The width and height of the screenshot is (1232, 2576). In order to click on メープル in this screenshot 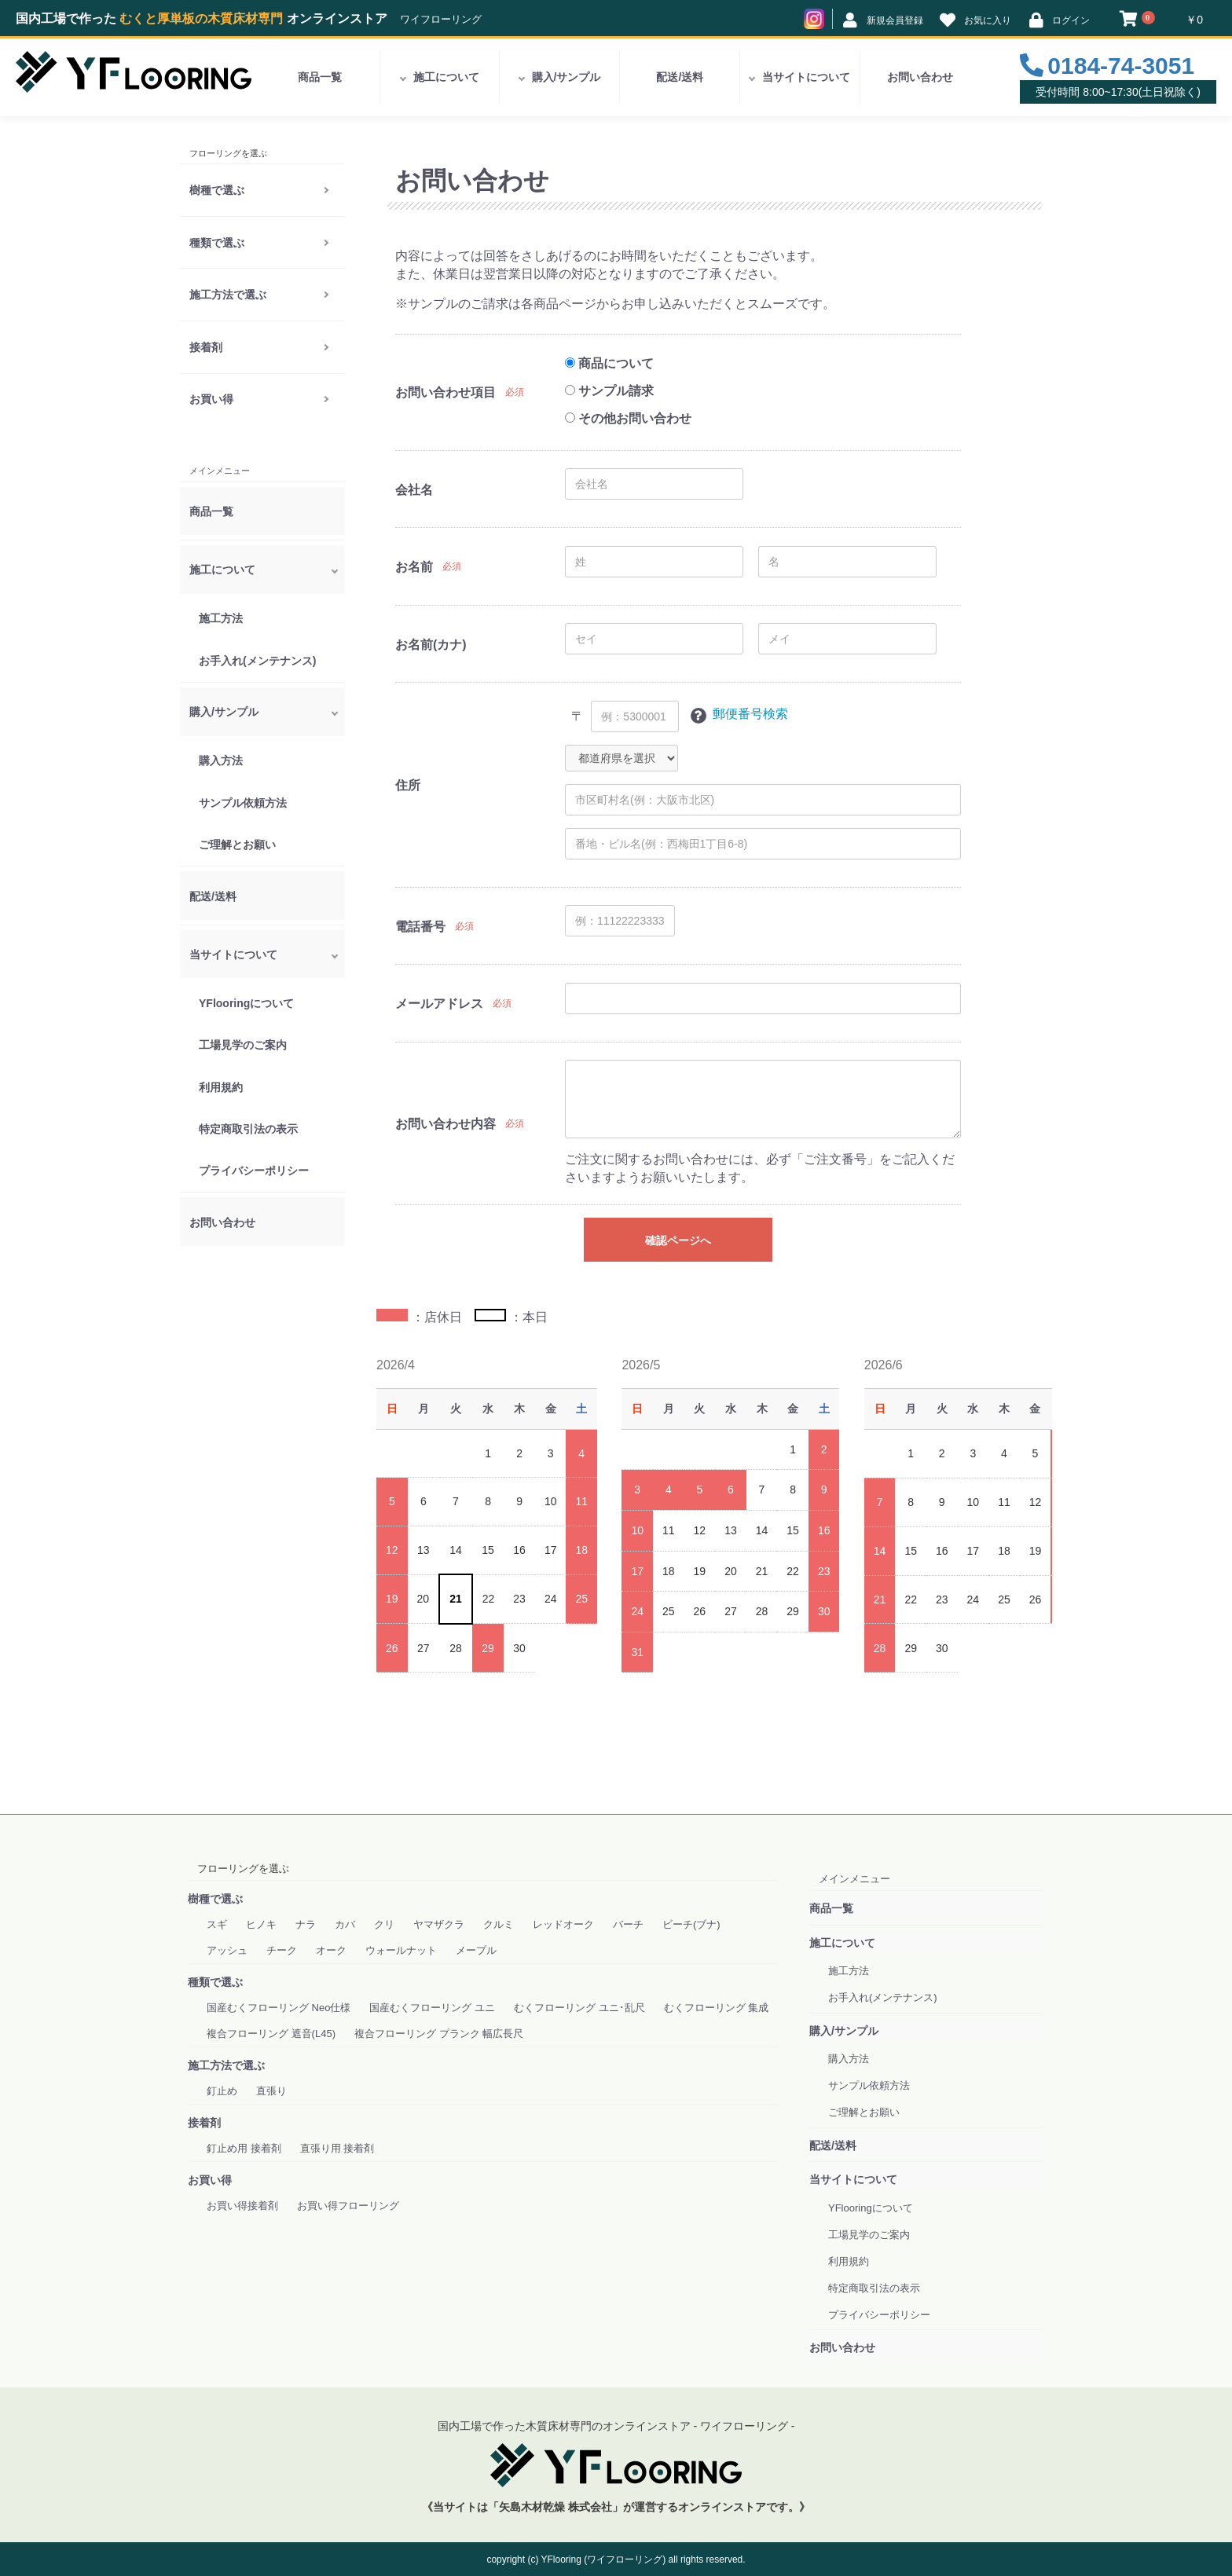, I will do `click(476, 1950)`.